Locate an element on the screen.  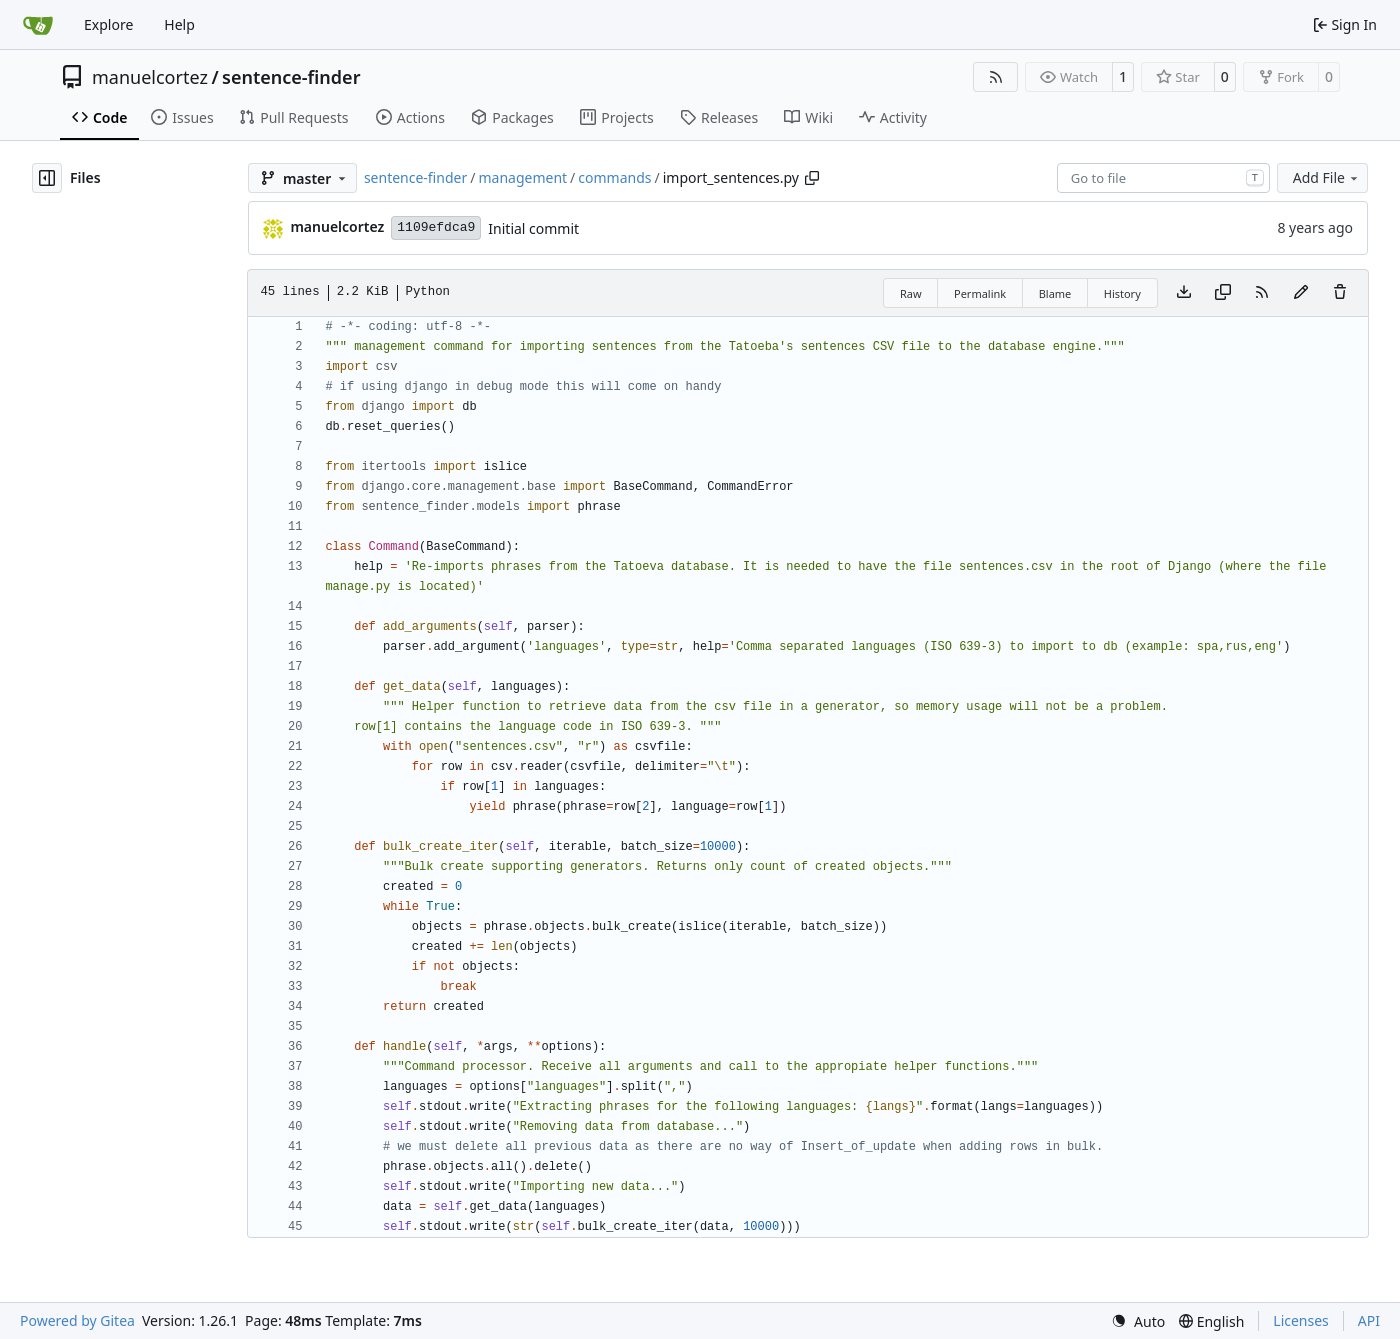
[Home] is located at coordinates (38, 25).